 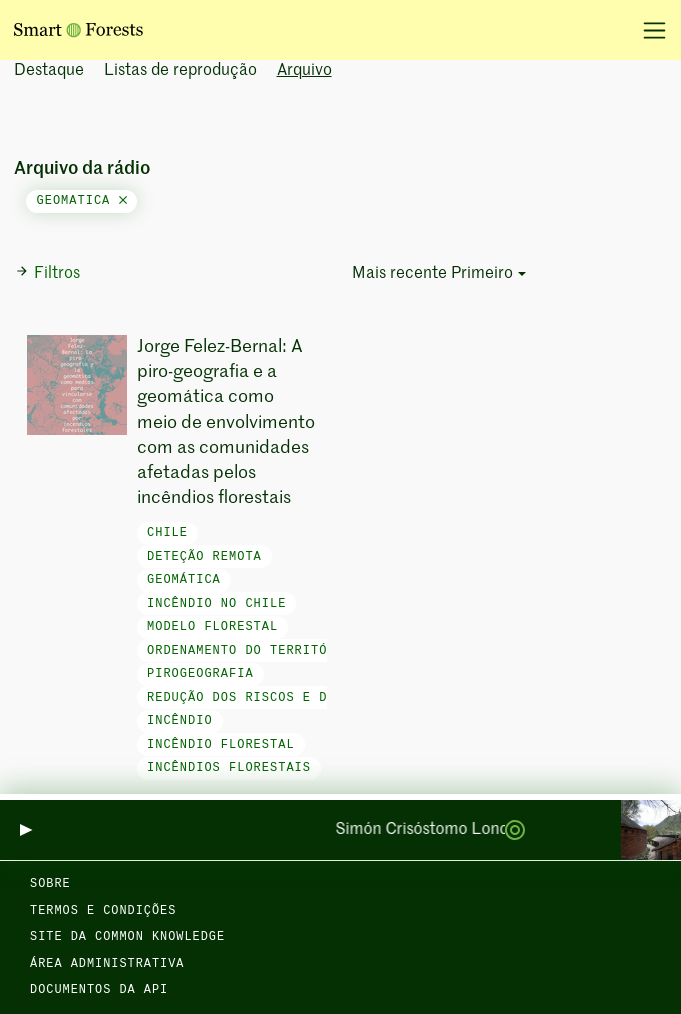 What do you see at coordinates (99, 990) in the screenshot?
I see `Documentos da API` at bounding box center [99, 990].